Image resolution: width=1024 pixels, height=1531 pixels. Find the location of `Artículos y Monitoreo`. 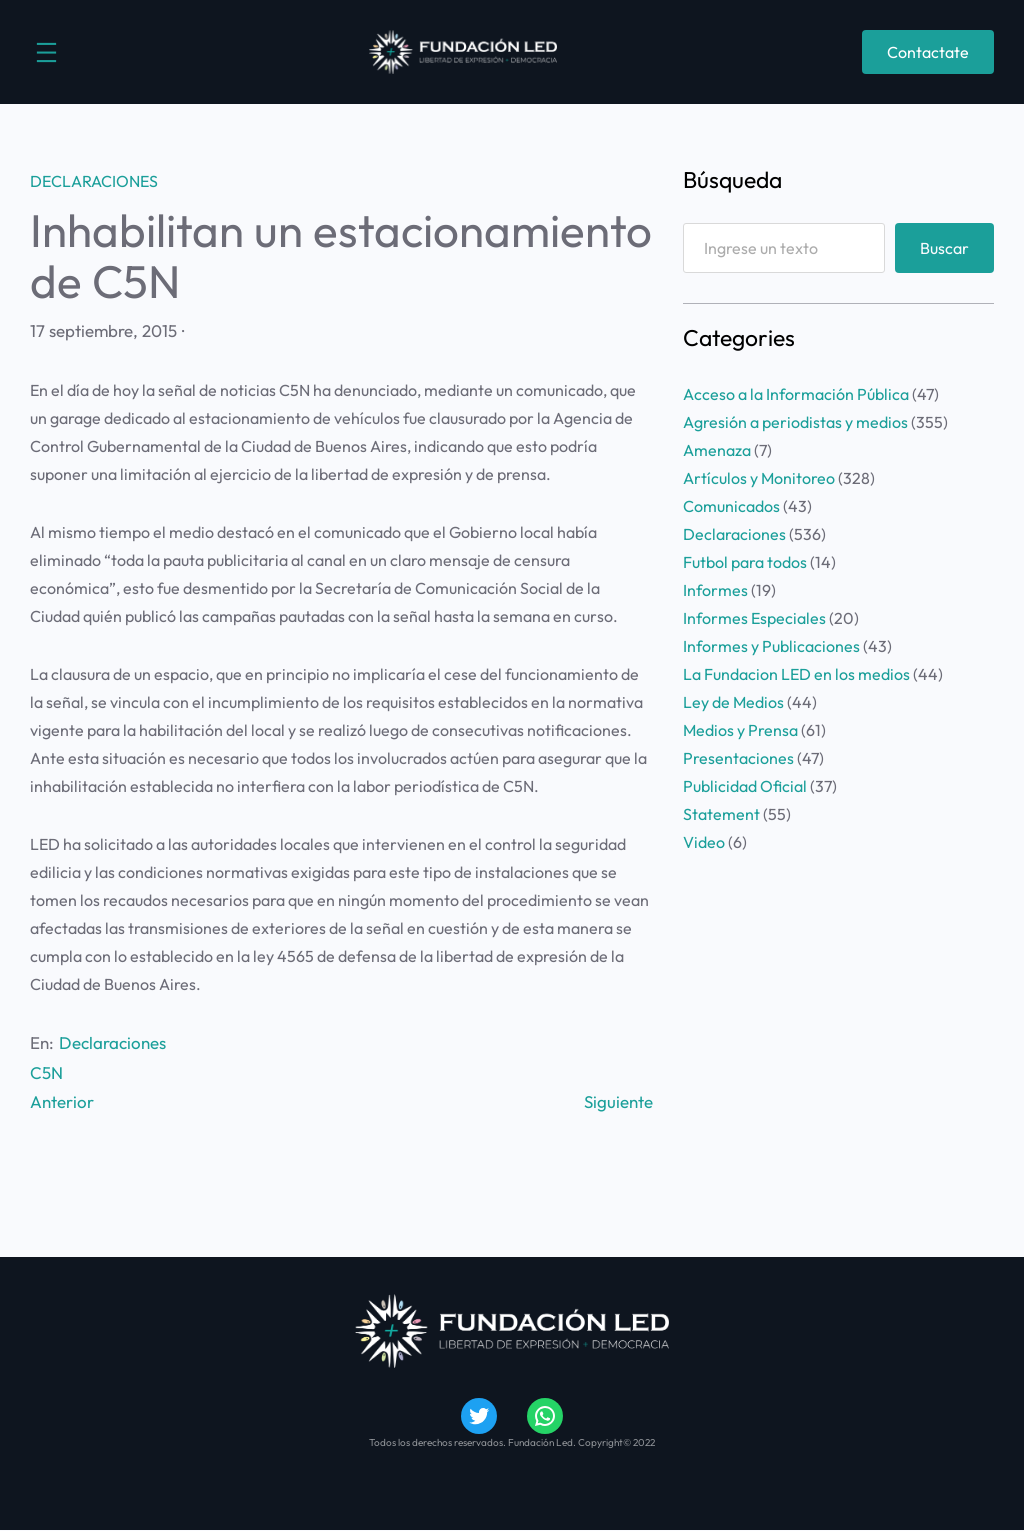

Artículos y Monitoreo is located at coordinates (759, 478).